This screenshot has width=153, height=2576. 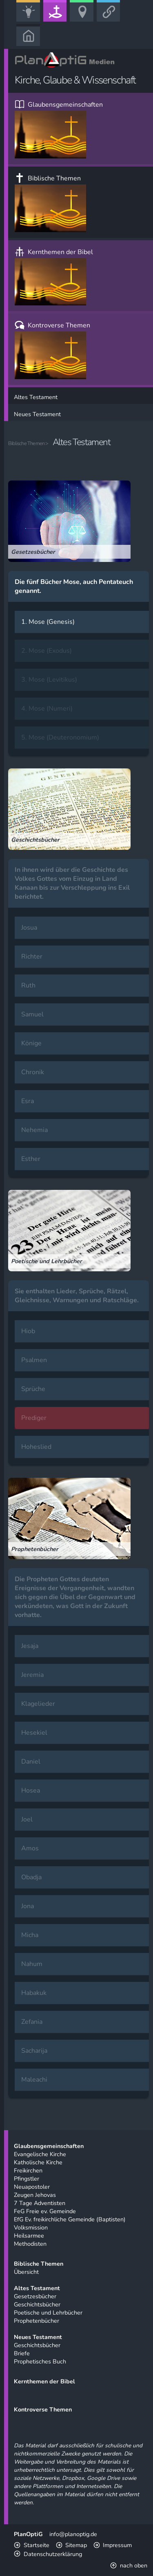 What do you see at coordinates (50, 203) in the screenshot?
I see `Biblische Themen` at bounding box center [50, 203].